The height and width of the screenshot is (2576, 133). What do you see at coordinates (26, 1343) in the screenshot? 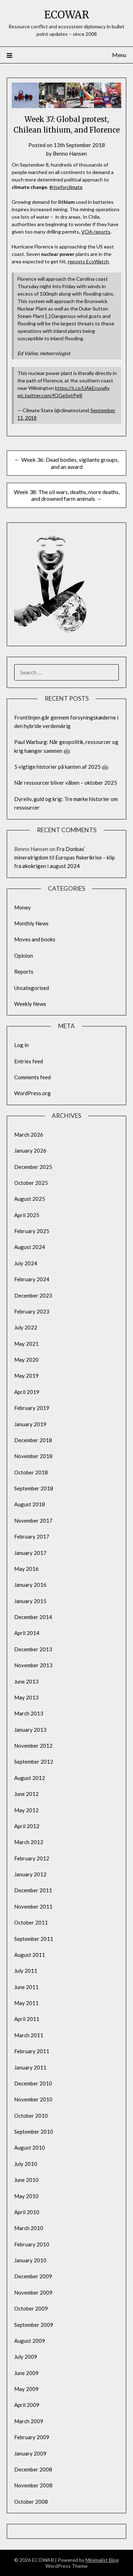
I see `May 2021` at bounding box center [26, 1343].